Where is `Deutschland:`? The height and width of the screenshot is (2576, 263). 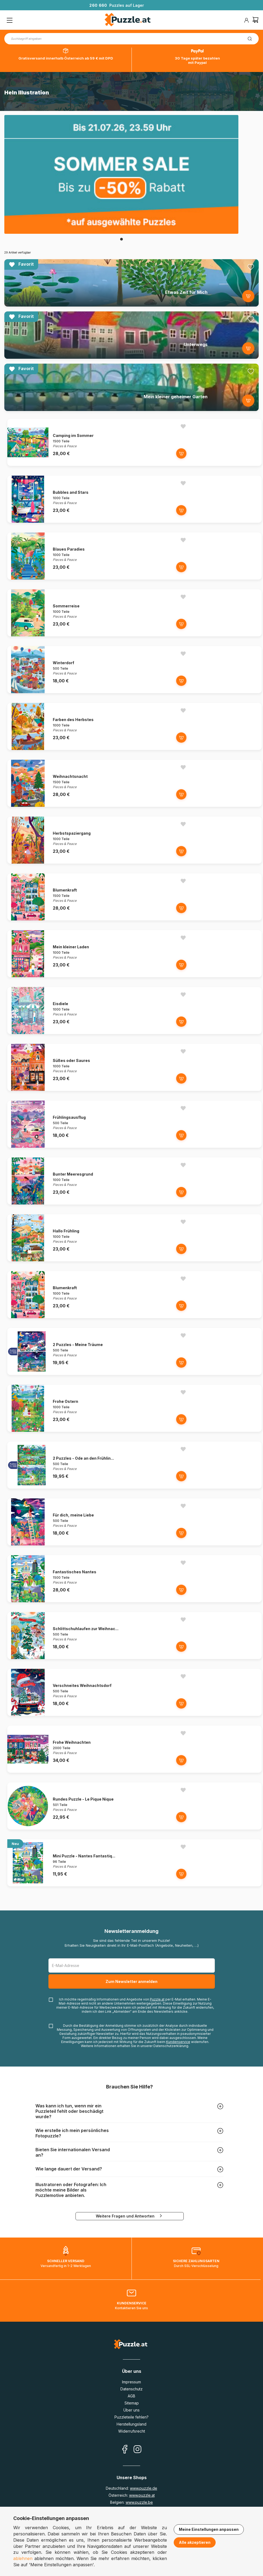
Deutschland: is located at coordinates (131, 2488).